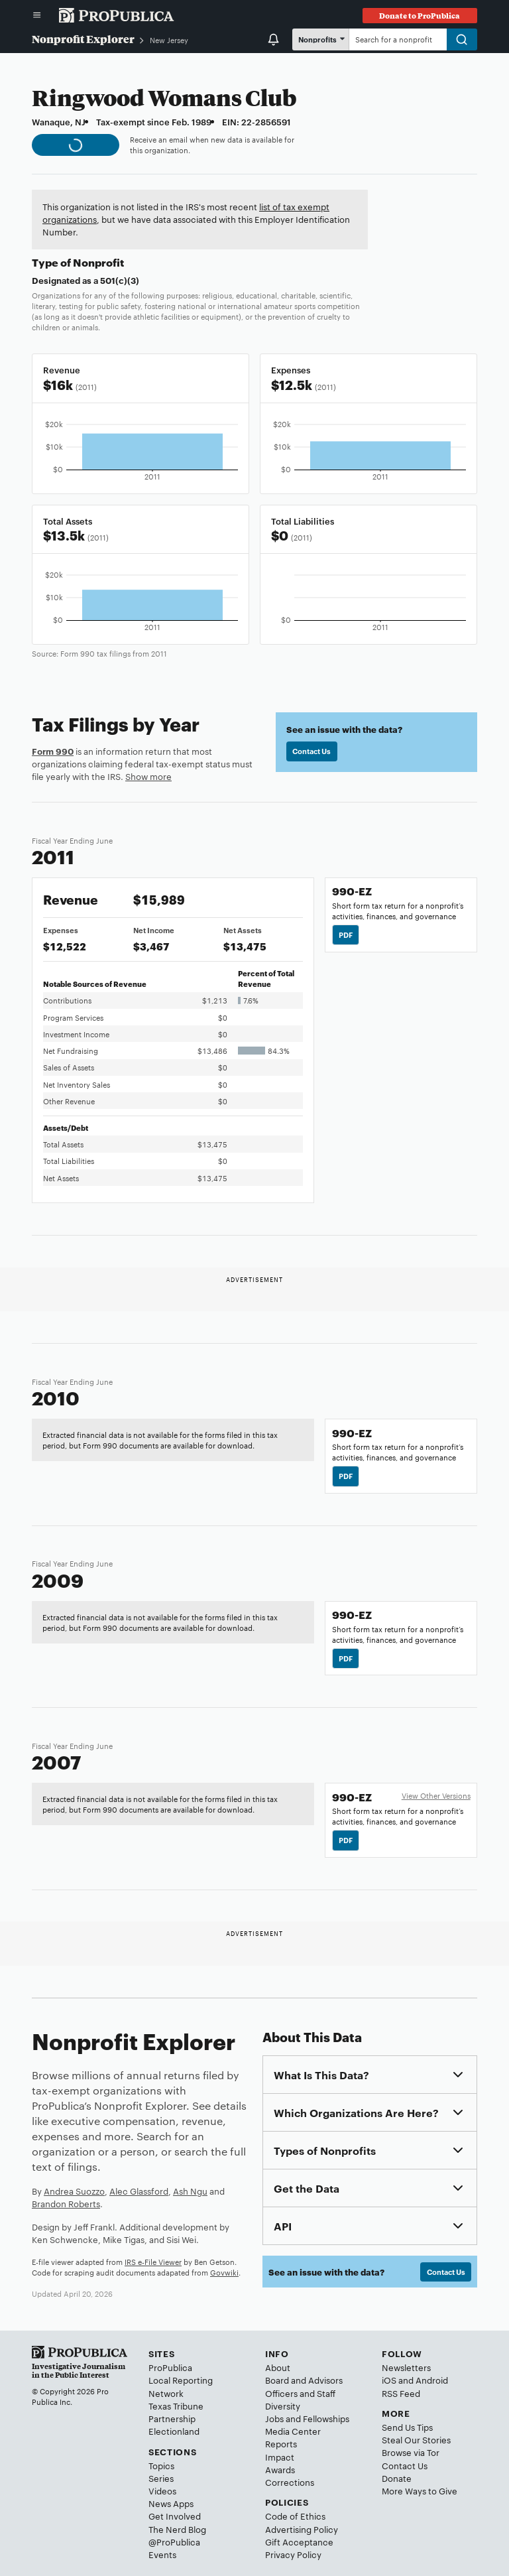 This screenshot has height=2576, width=509. What do you see at coordinates (74, 2191) in the screenshot?
I see `Andrea Suozzo` at bounding box center [74, 2191].